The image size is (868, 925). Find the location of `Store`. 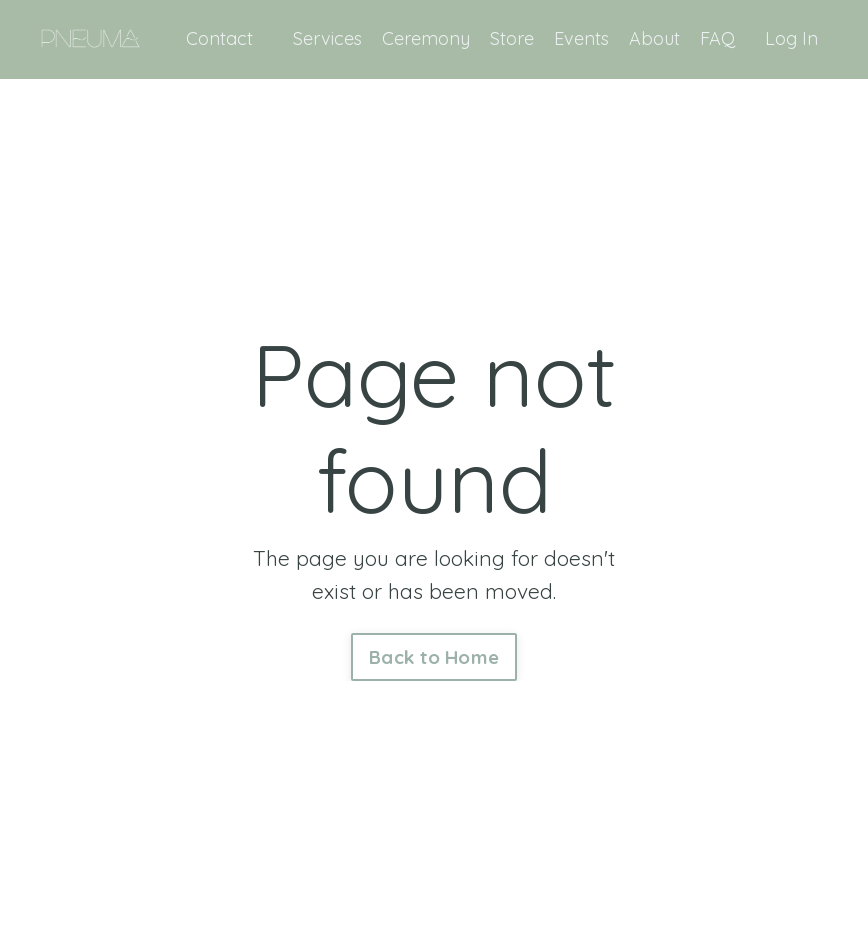

Store is located at coordinates (512, 38).